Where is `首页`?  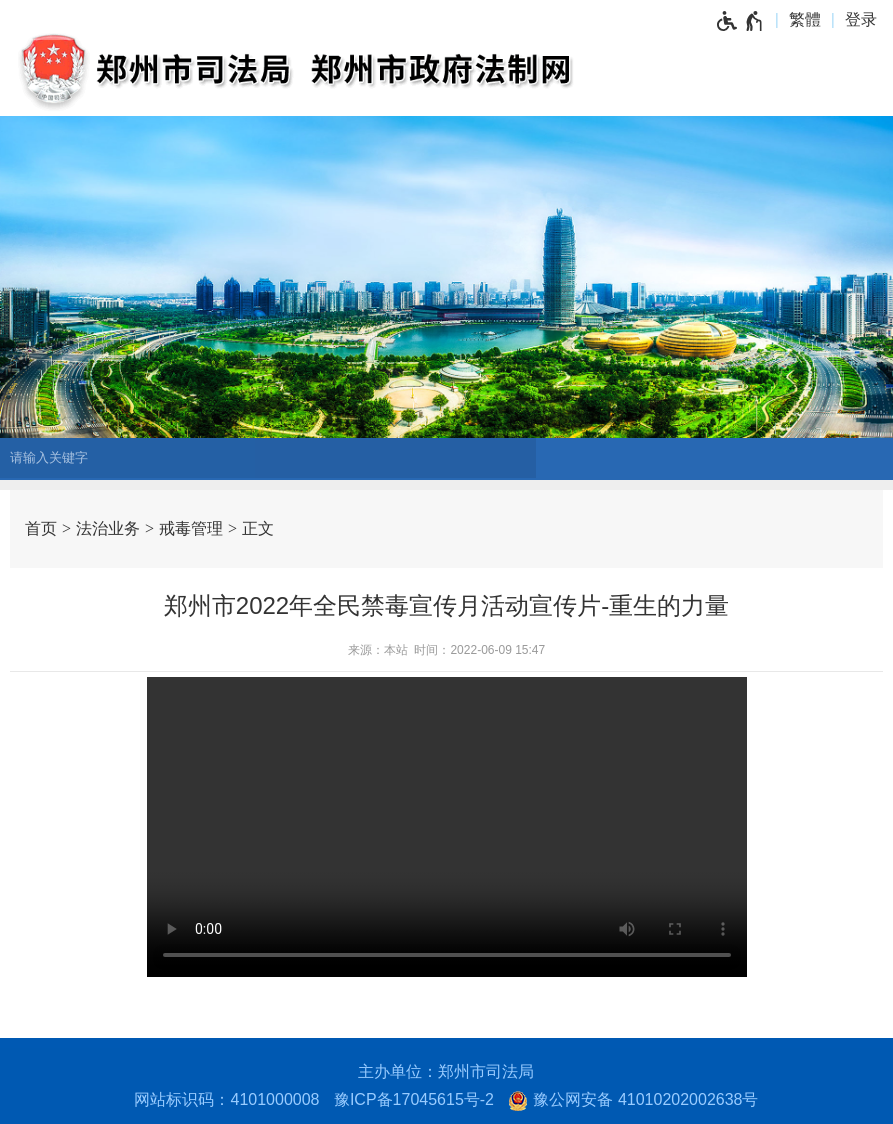
首页 is located at coordinates (41, 528).